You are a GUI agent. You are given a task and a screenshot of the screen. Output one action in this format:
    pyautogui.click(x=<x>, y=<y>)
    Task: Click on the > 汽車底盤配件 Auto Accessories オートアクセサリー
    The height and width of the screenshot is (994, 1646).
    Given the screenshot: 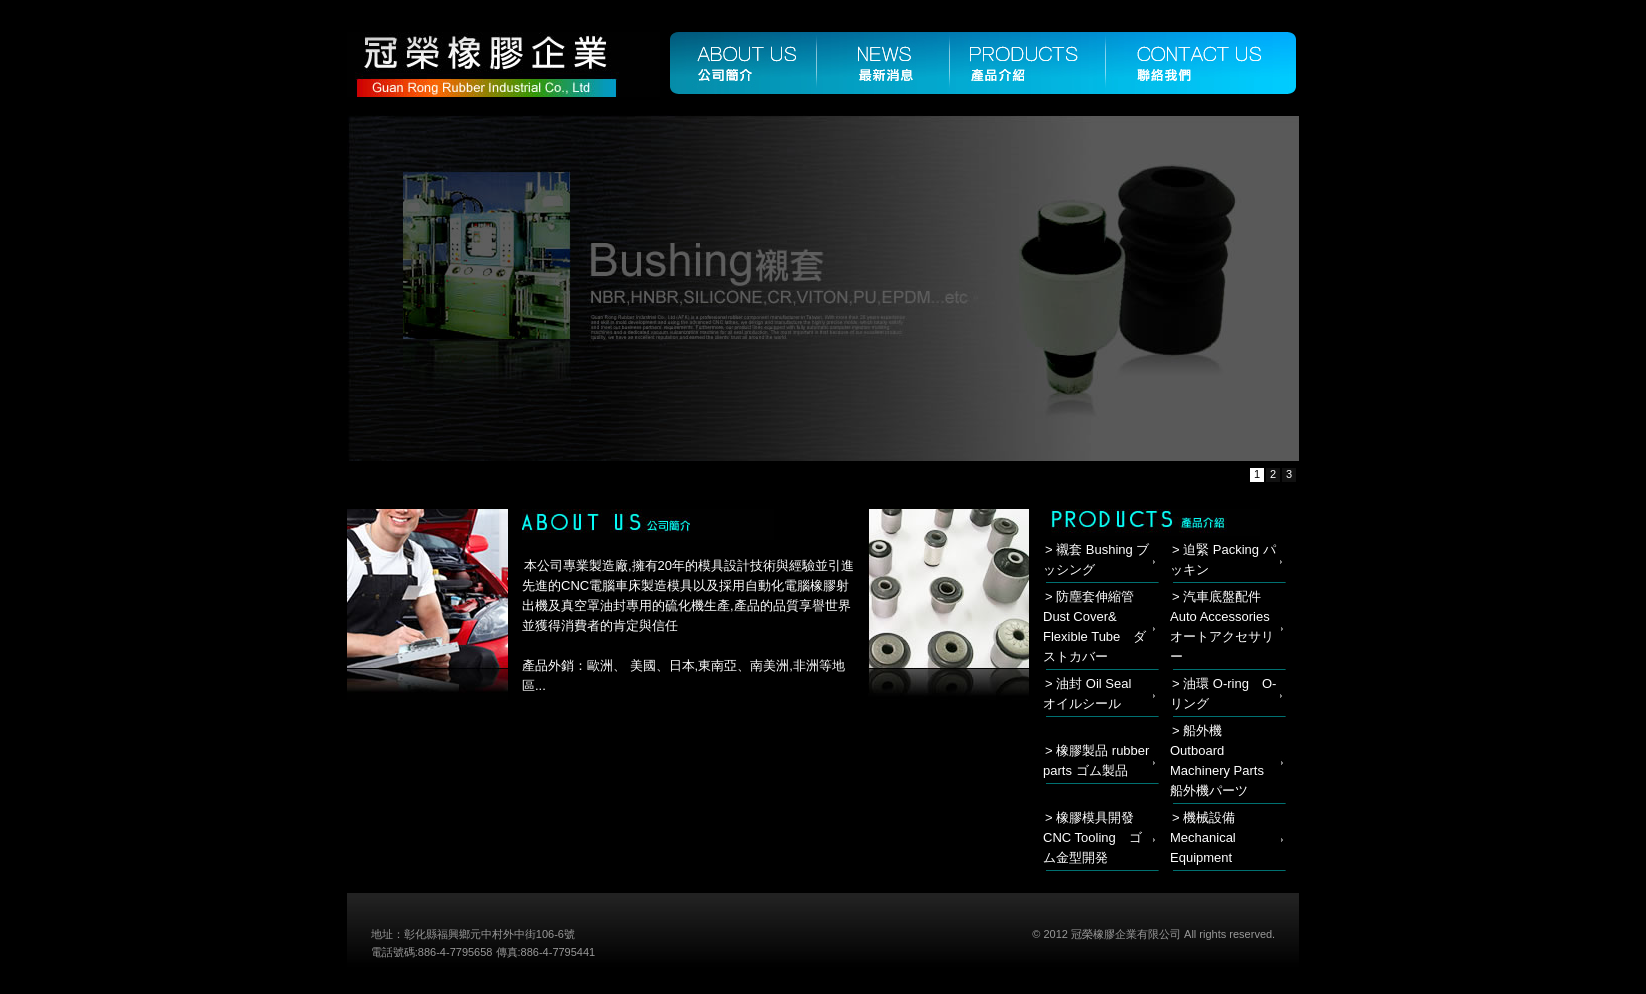 What is the action you would take?
    pyautogui.click(x=1226, y=626)
    